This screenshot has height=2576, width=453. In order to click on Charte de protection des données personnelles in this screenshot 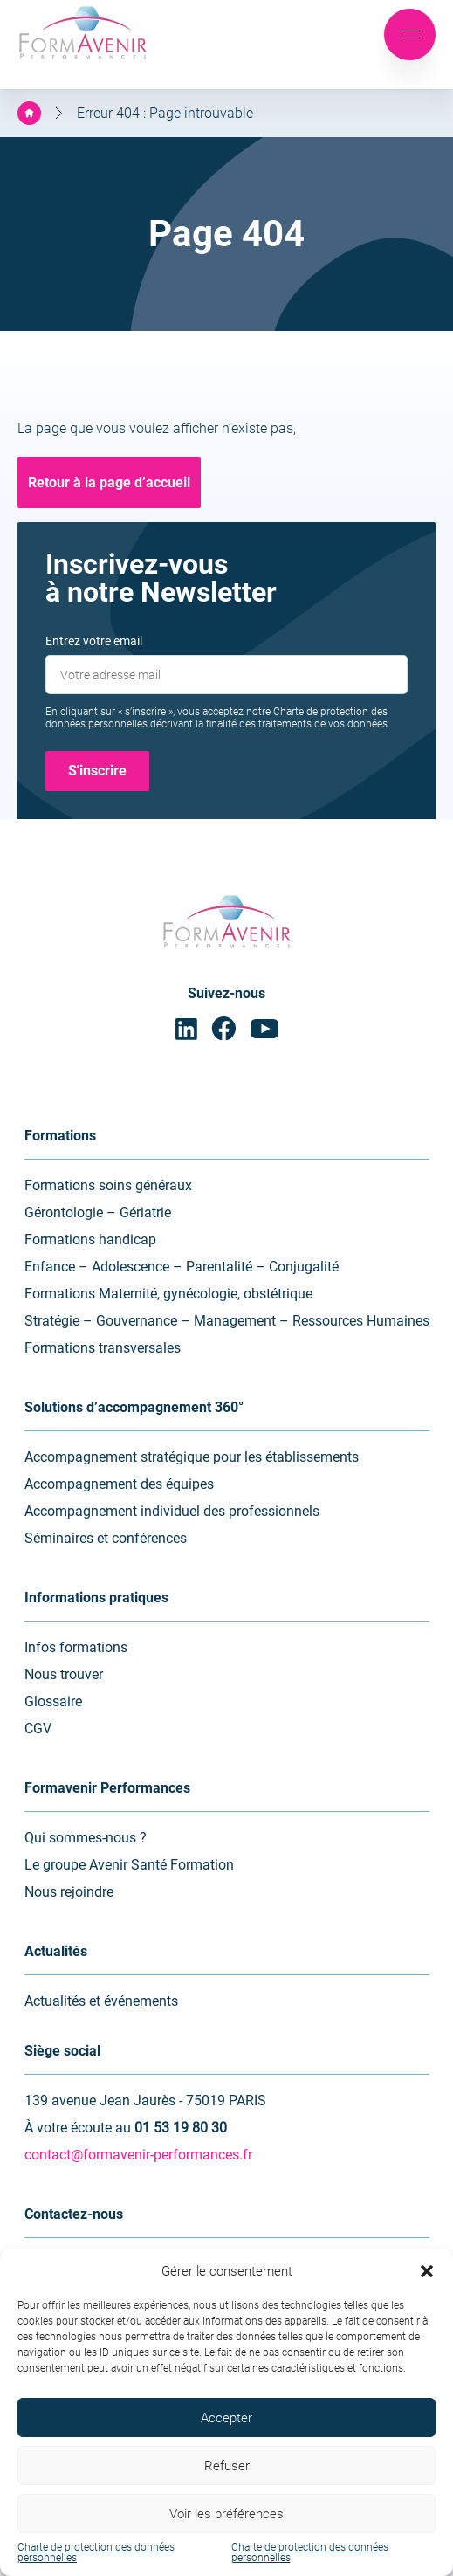, I will do `click(96, 2552)`.